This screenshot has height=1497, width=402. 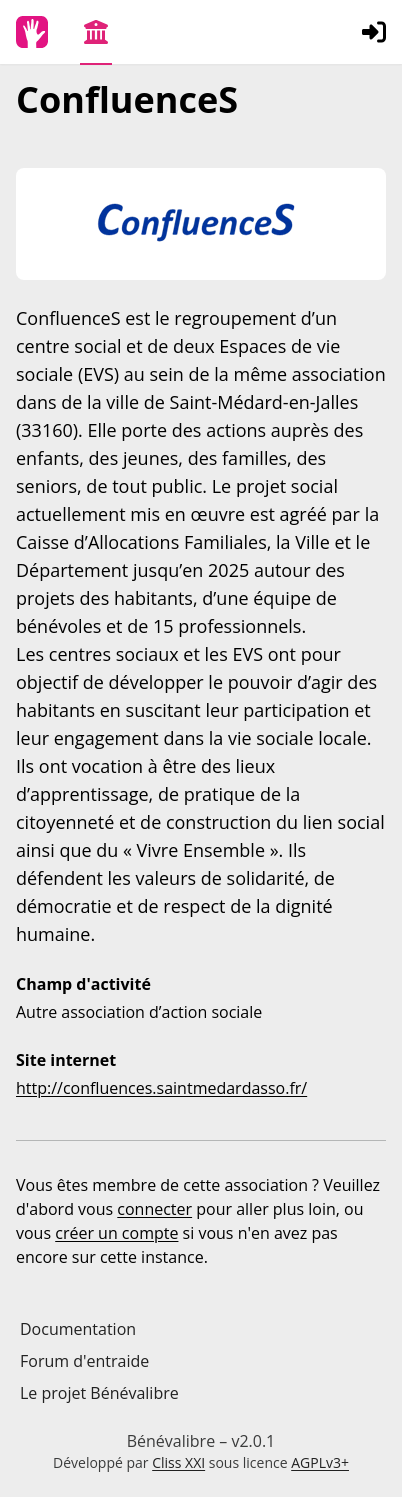 What do you see at coordinates (178, 1462) in the screenshot?
I see `Cliss XXI` at bounding box center [178, 1462].